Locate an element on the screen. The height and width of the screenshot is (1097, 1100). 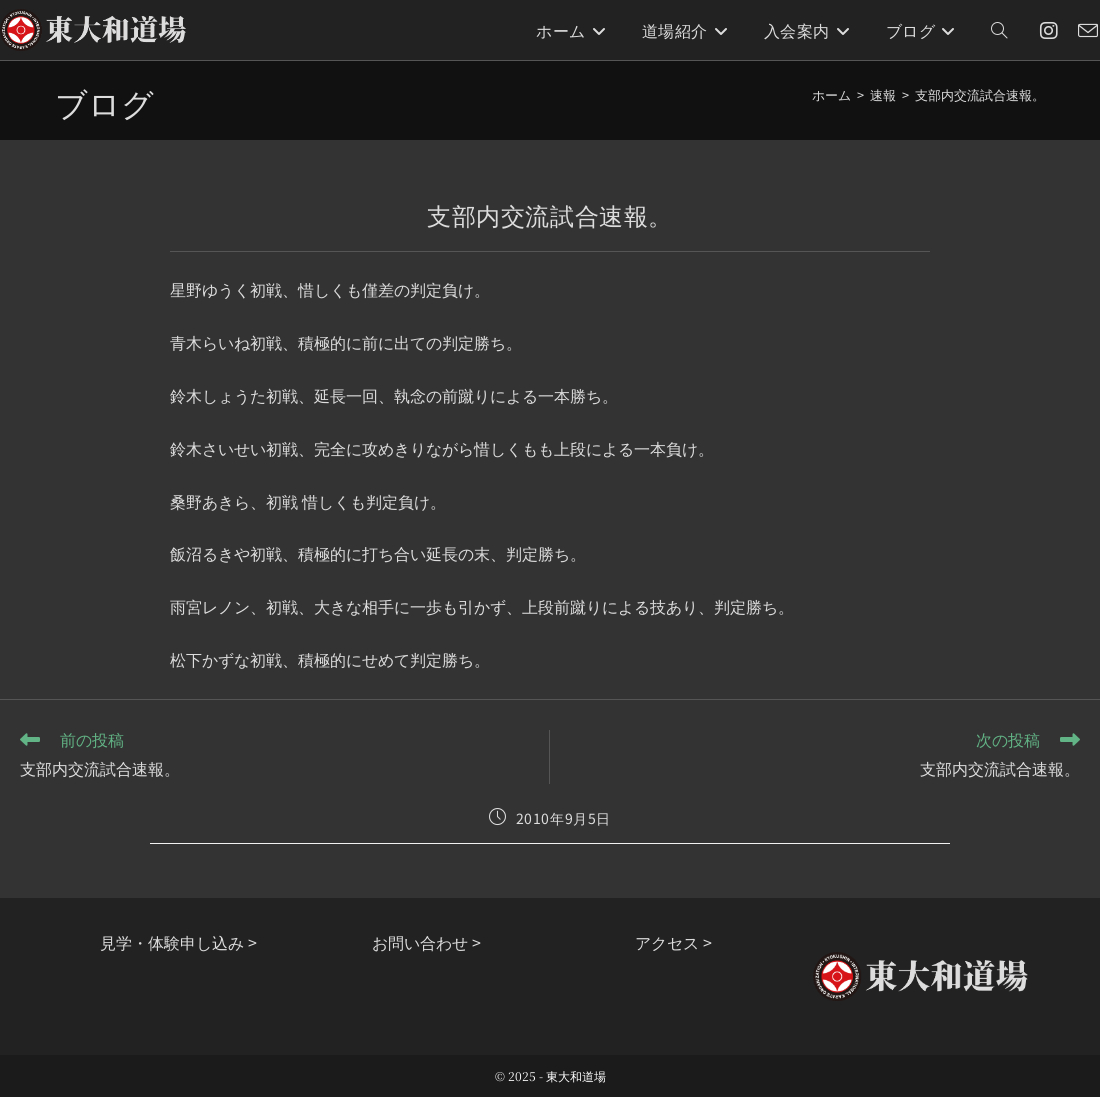
[Instagram (新しいタブで開く)] is located at coordinates (1049, 30).